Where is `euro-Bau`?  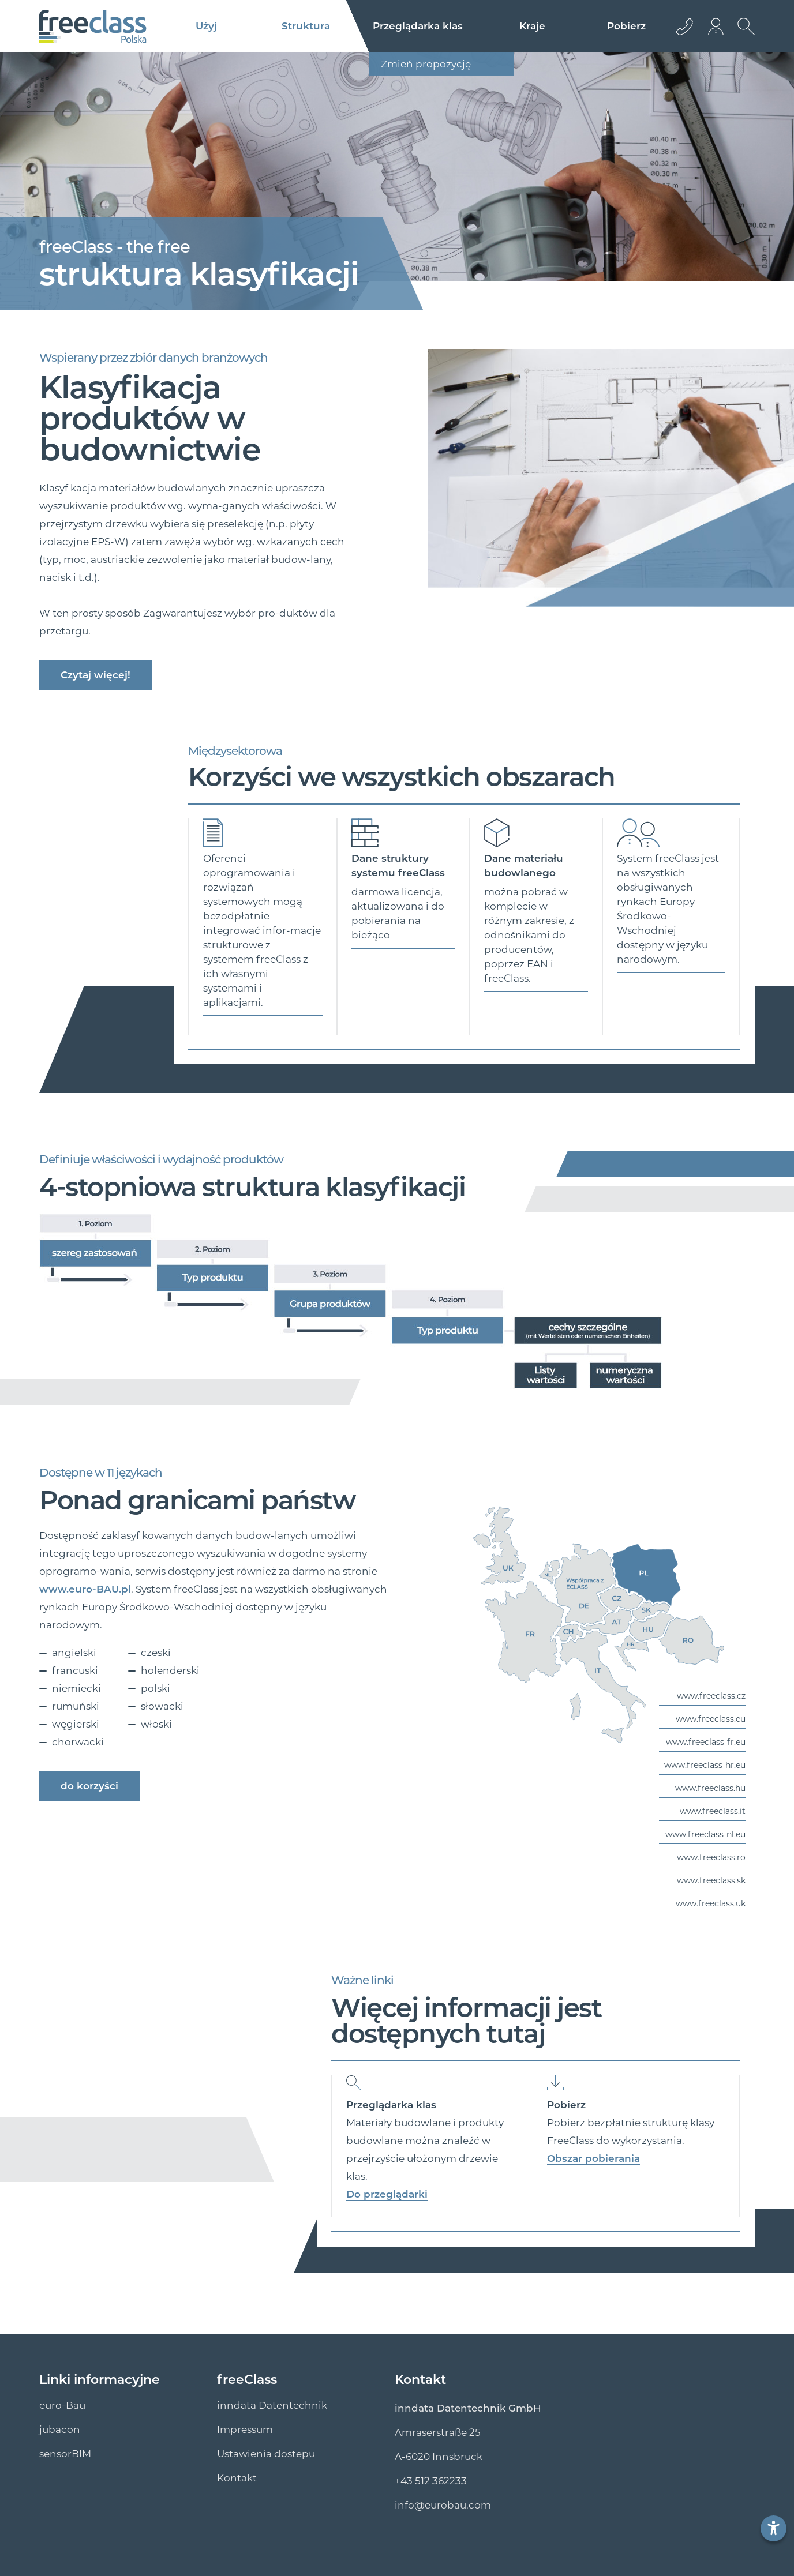 euro-Bau is located at coordinates (62, 2405).